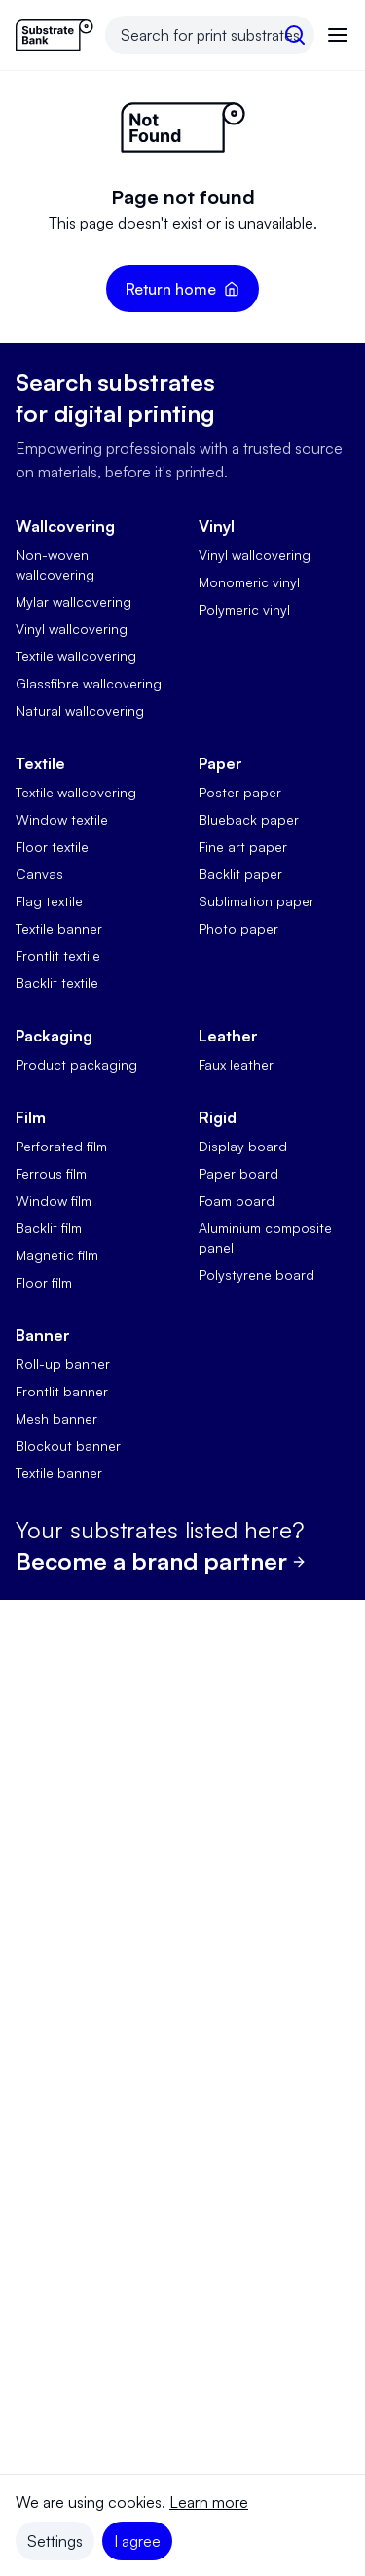 The image size is (365, 2576). Describe the element at coordinates (55, 2541) in the screenshot. I see `Settings` at that location.